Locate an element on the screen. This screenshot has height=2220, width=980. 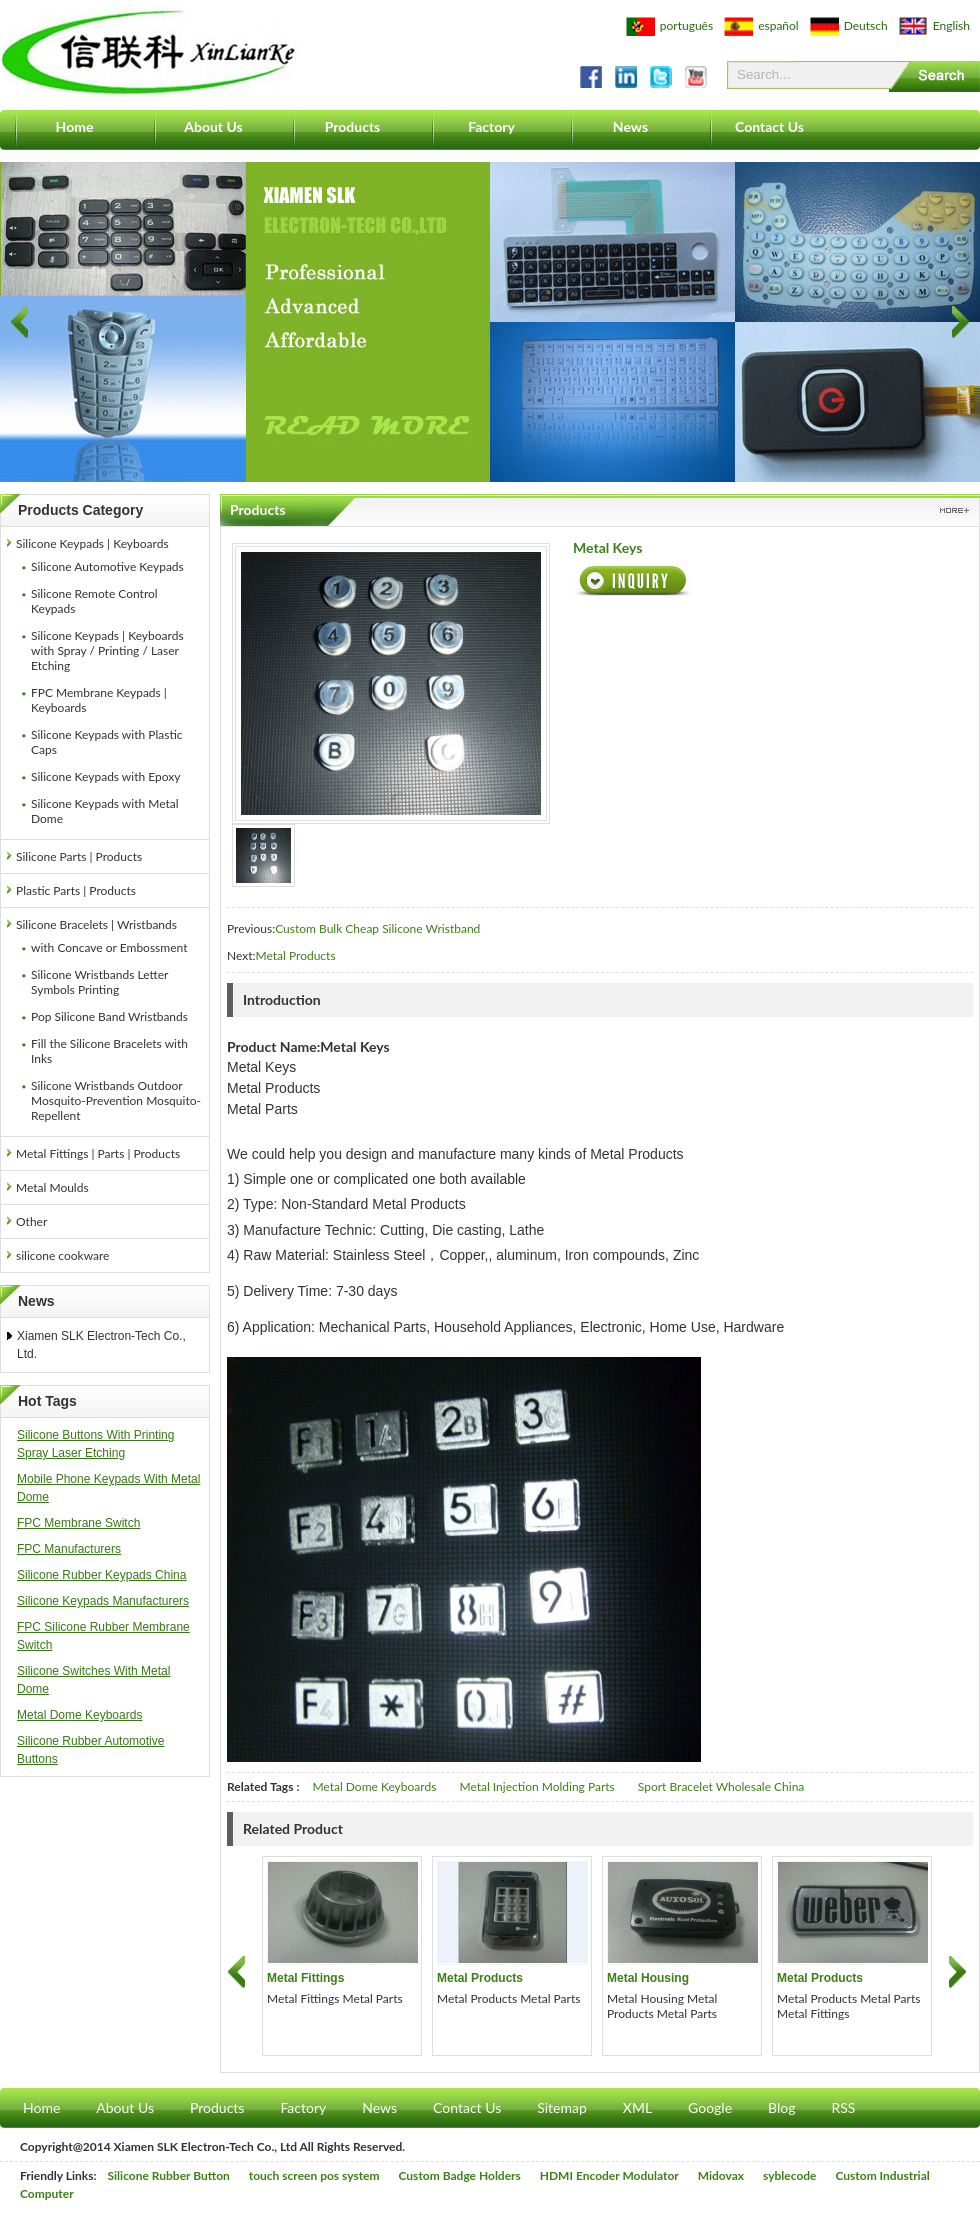
Products Category is located at coordinates (80, 510).